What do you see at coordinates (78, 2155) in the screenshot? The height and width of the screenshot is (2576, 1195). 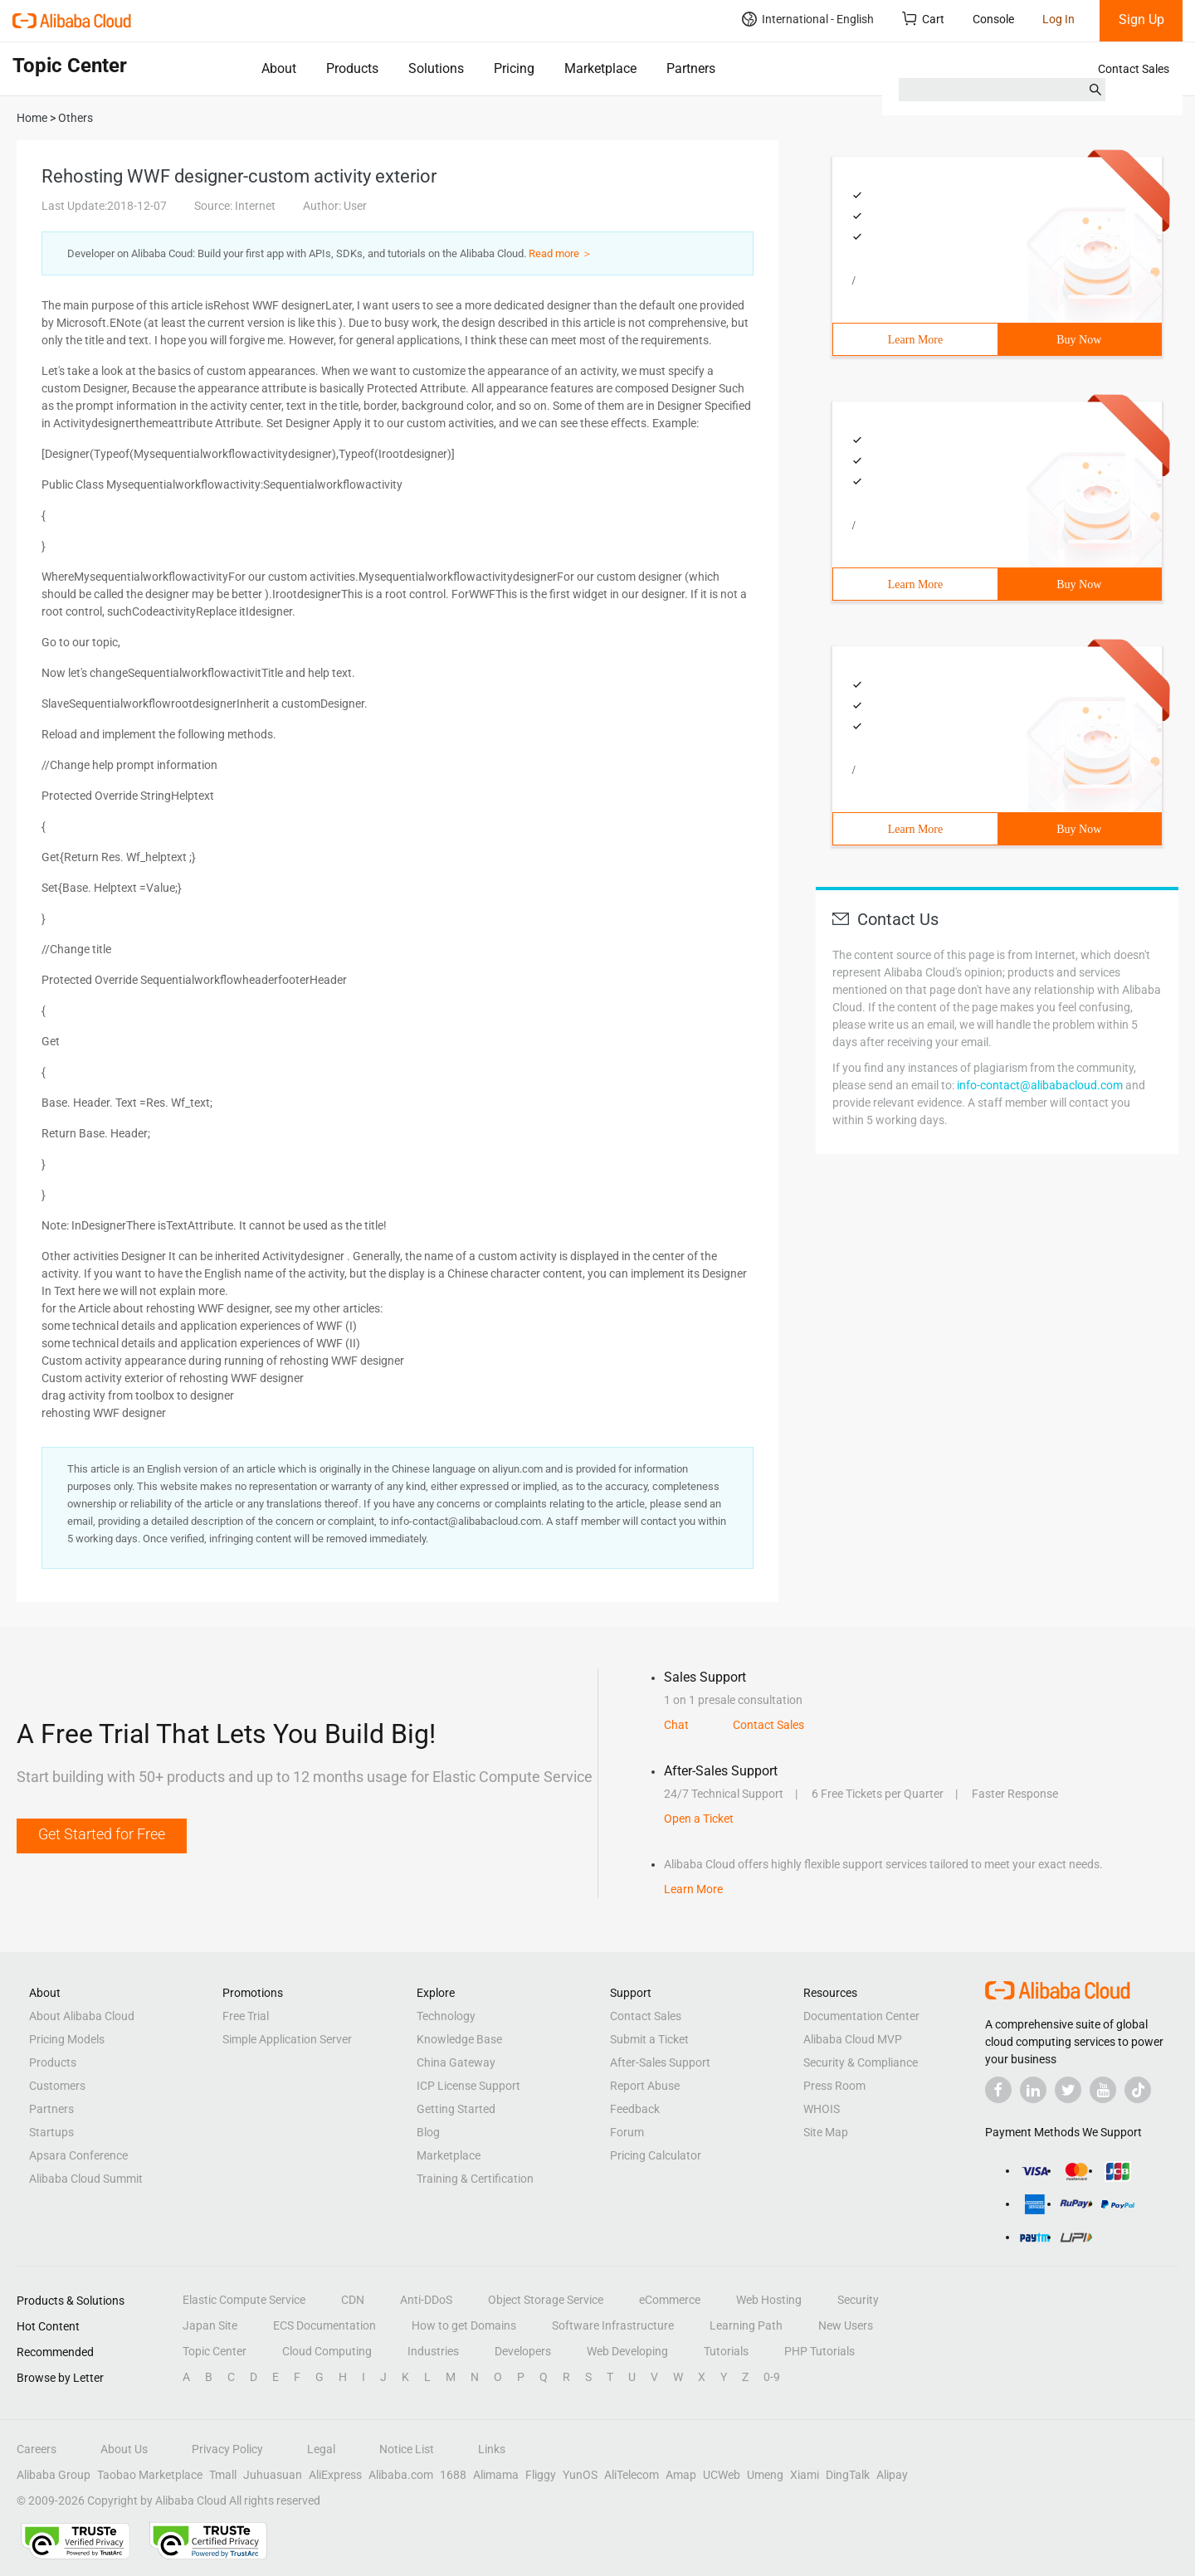 I see `Apsara Conference` at bounding box center [78, 2155].